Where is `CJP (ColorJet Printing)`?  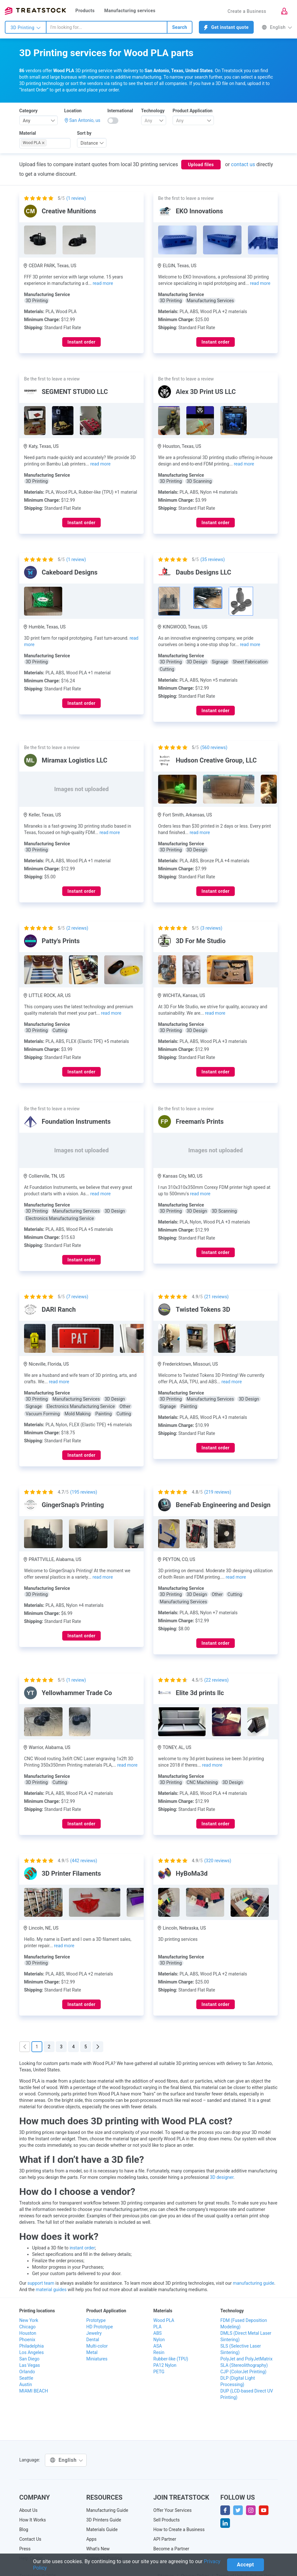 CJP (ColorJet Printing) is located at coordinates (243, 2371).